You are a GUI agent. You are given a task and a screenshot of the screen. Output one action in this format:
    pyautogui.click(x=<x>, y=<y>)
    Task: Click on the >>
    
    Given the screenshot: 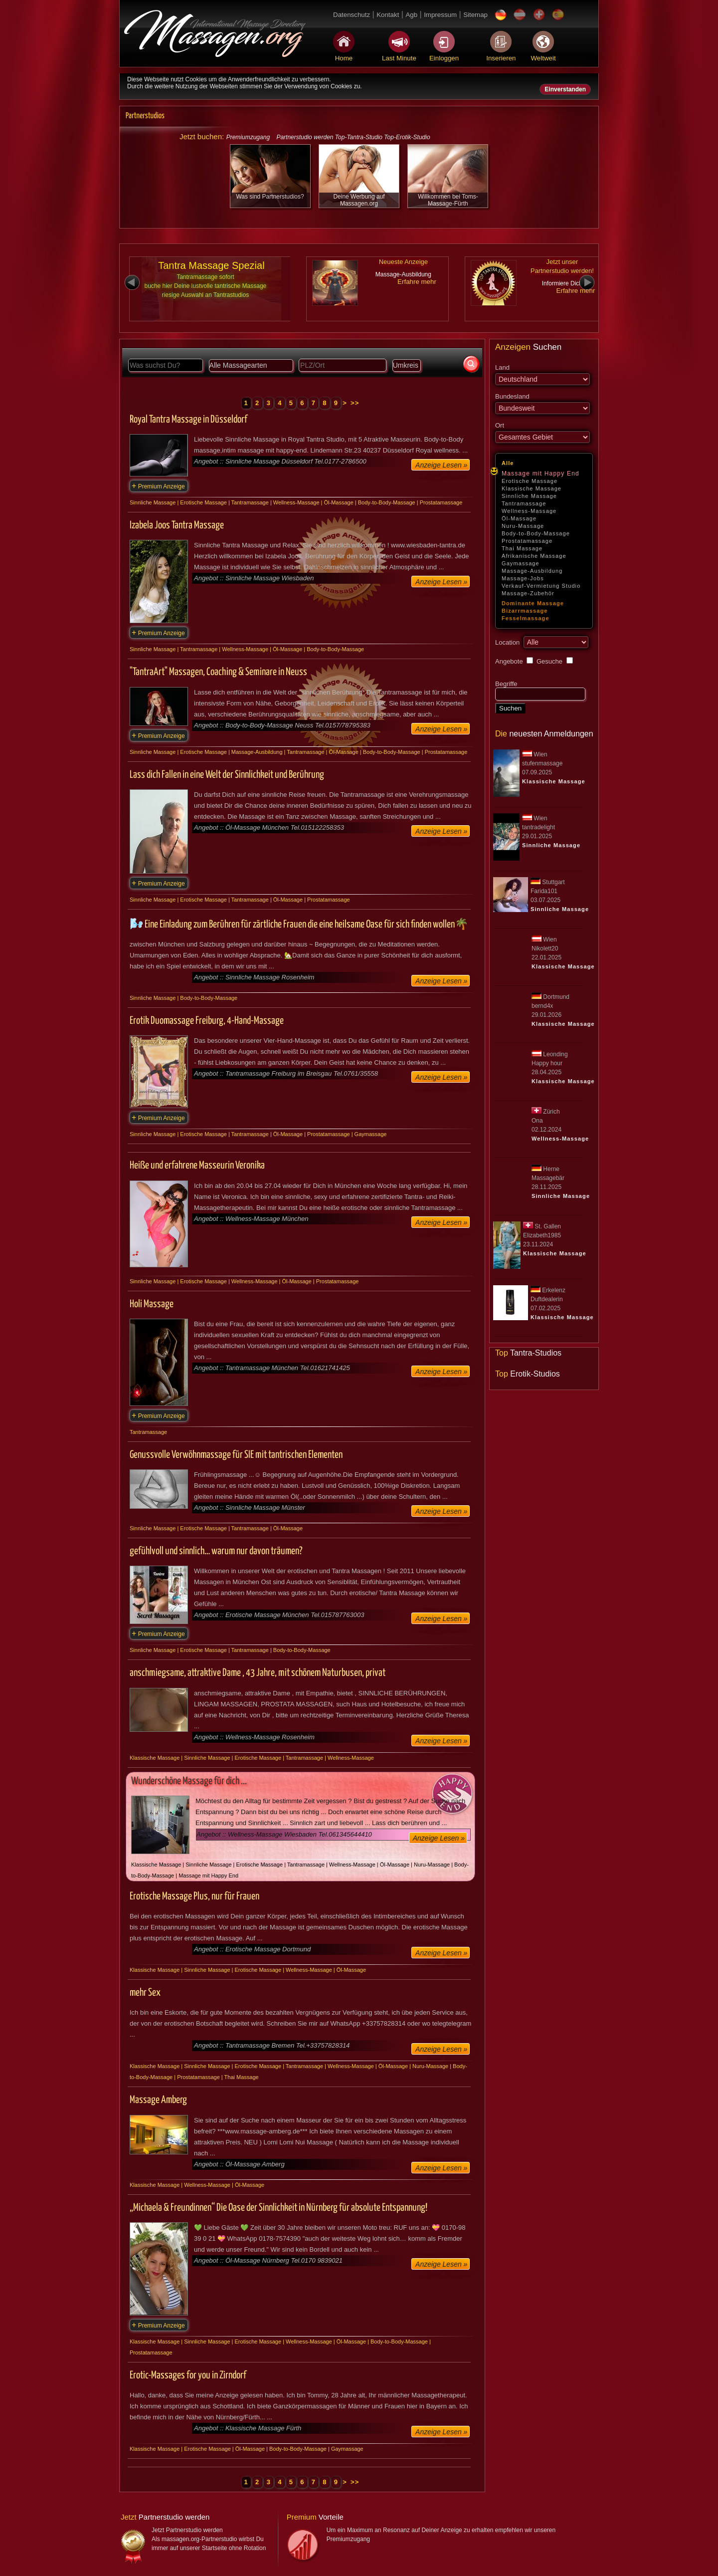 What is the action you would take?
    pyautogui.click(x=355, y=403)
    